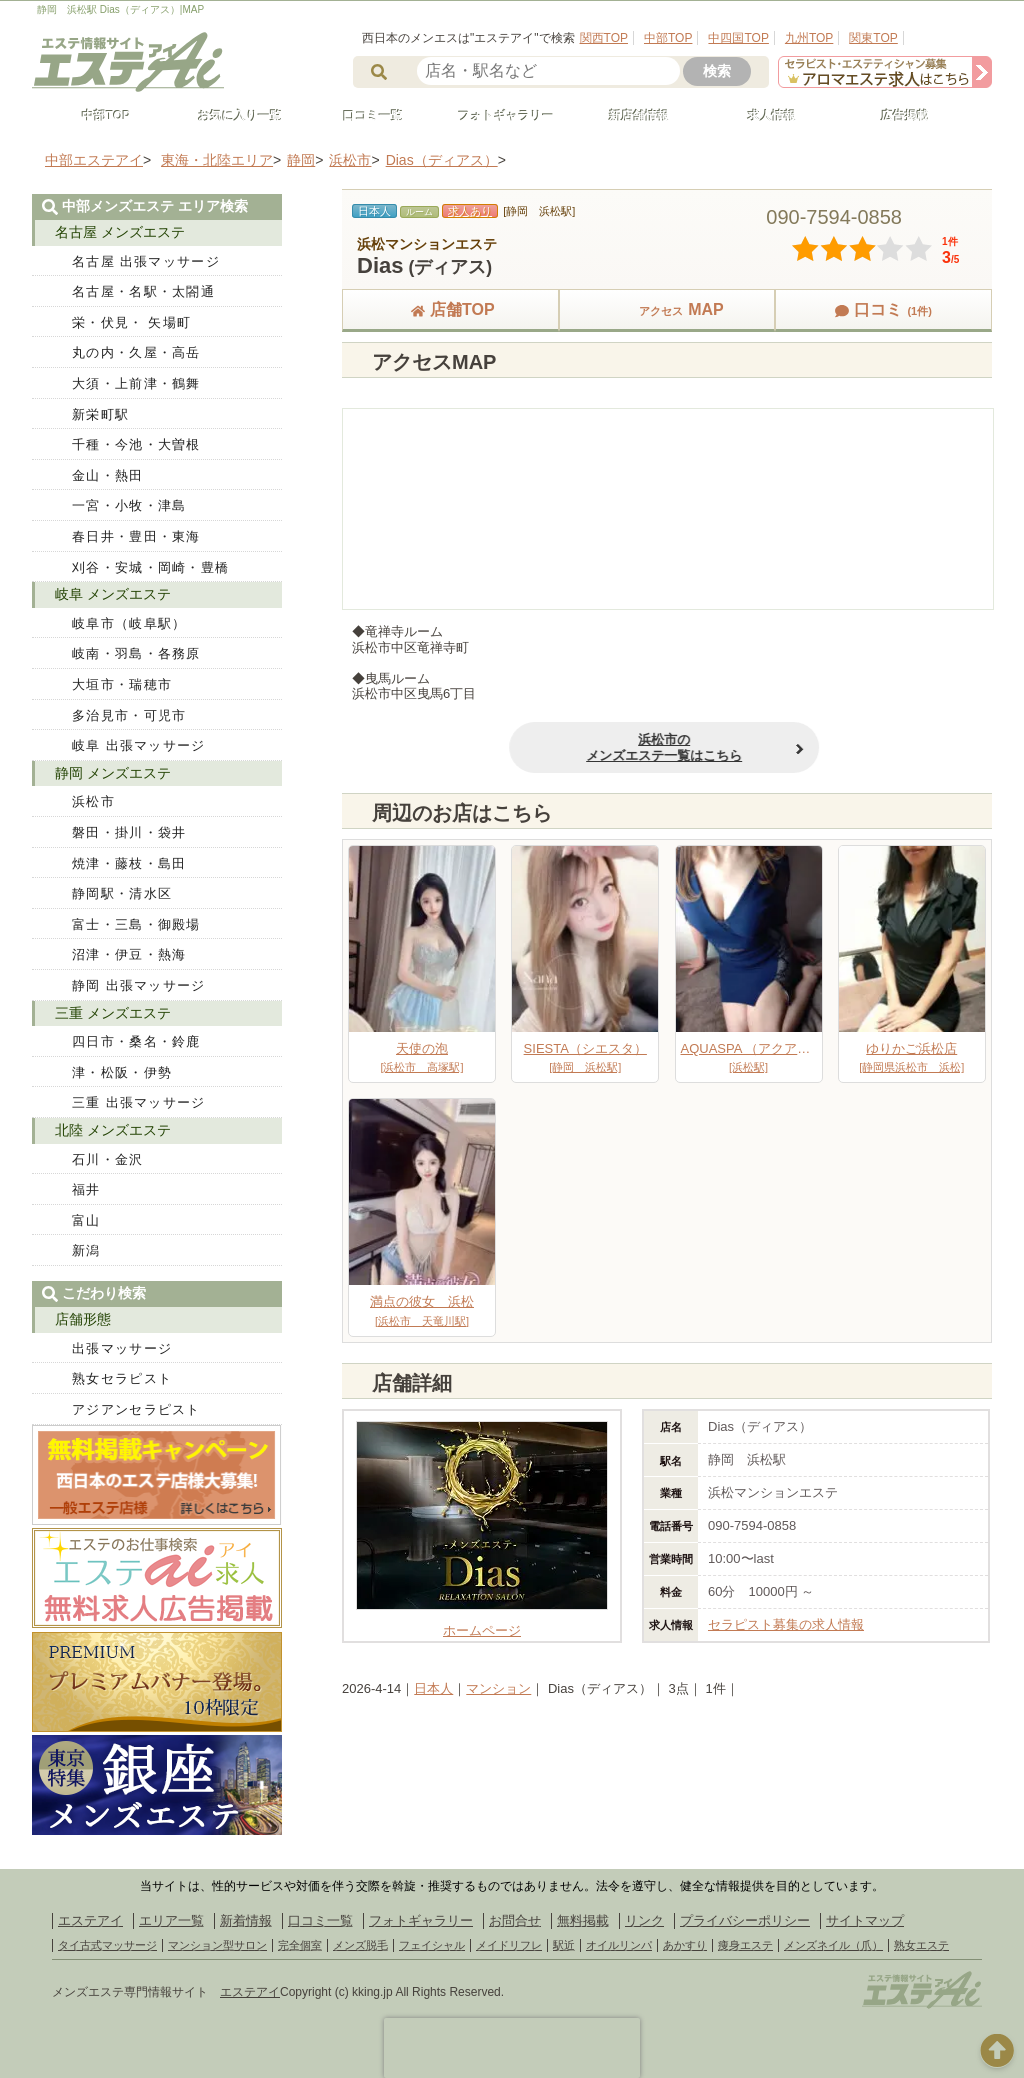 The image size is (1024, 2078). Describe the element at coordinates (136, 1409) in the screenshot. I see `アジアンセラピスト` at that location.